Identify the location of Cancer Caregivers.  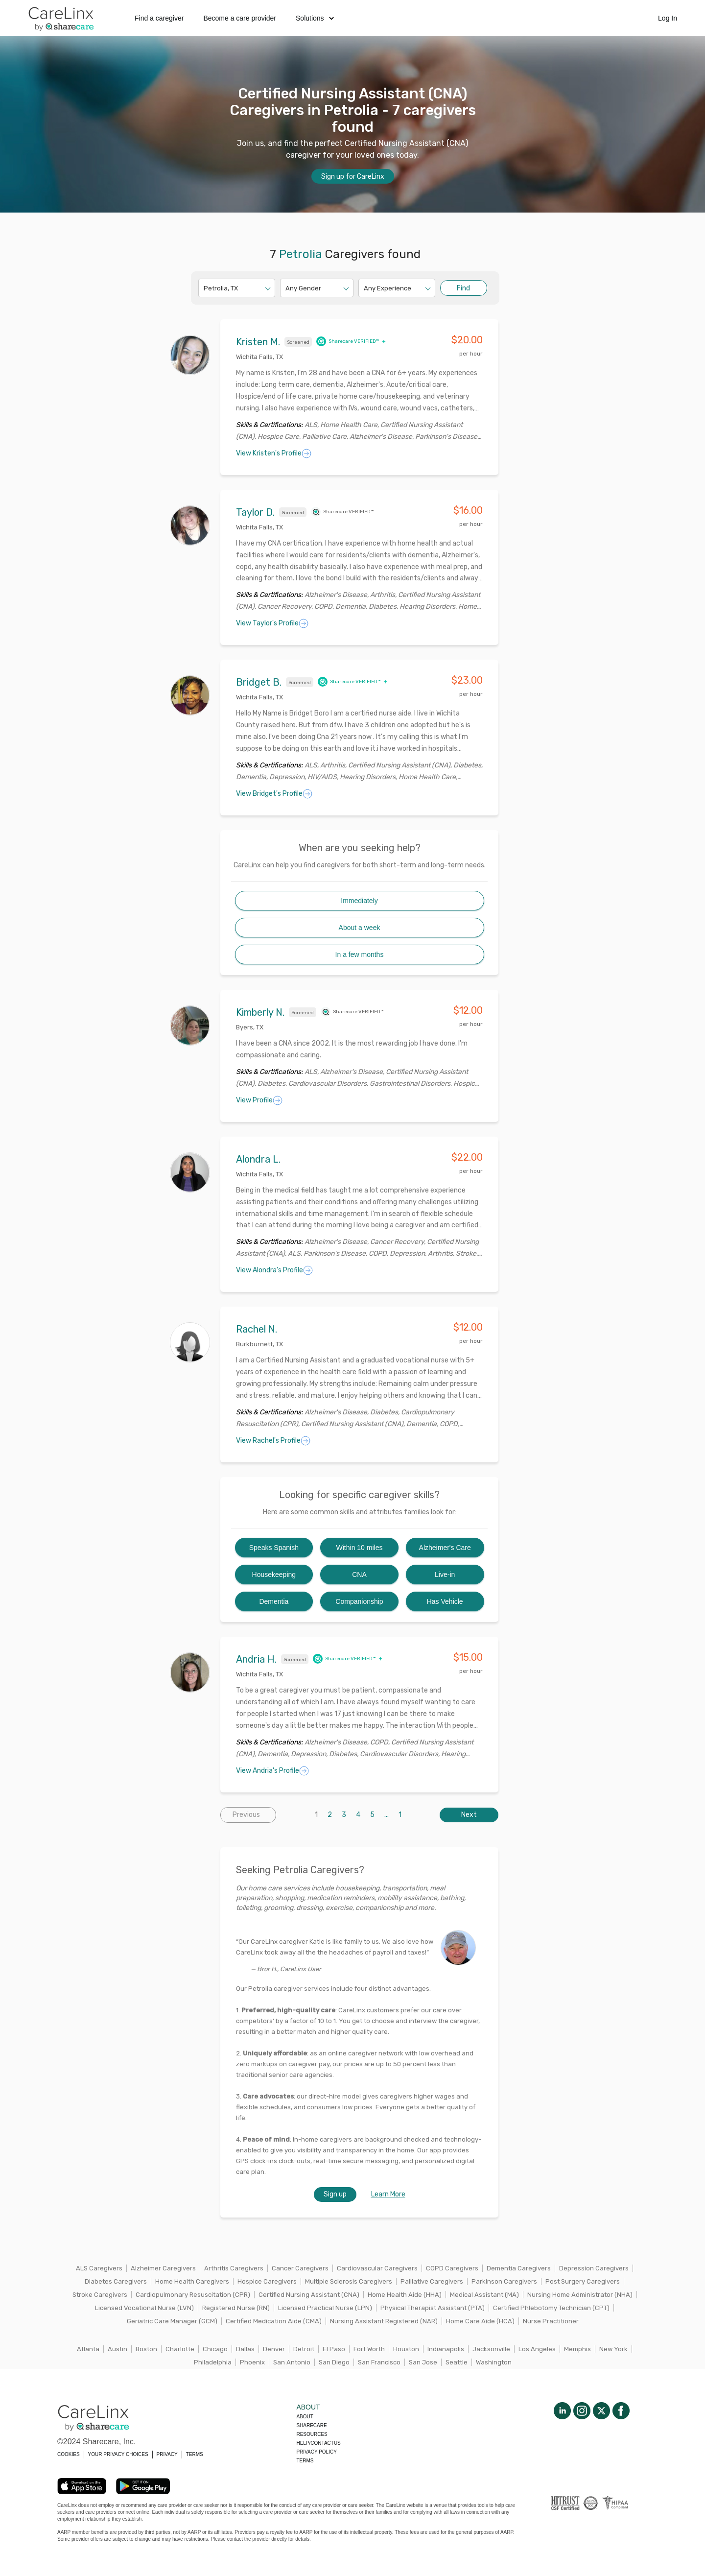
(300, 2268).